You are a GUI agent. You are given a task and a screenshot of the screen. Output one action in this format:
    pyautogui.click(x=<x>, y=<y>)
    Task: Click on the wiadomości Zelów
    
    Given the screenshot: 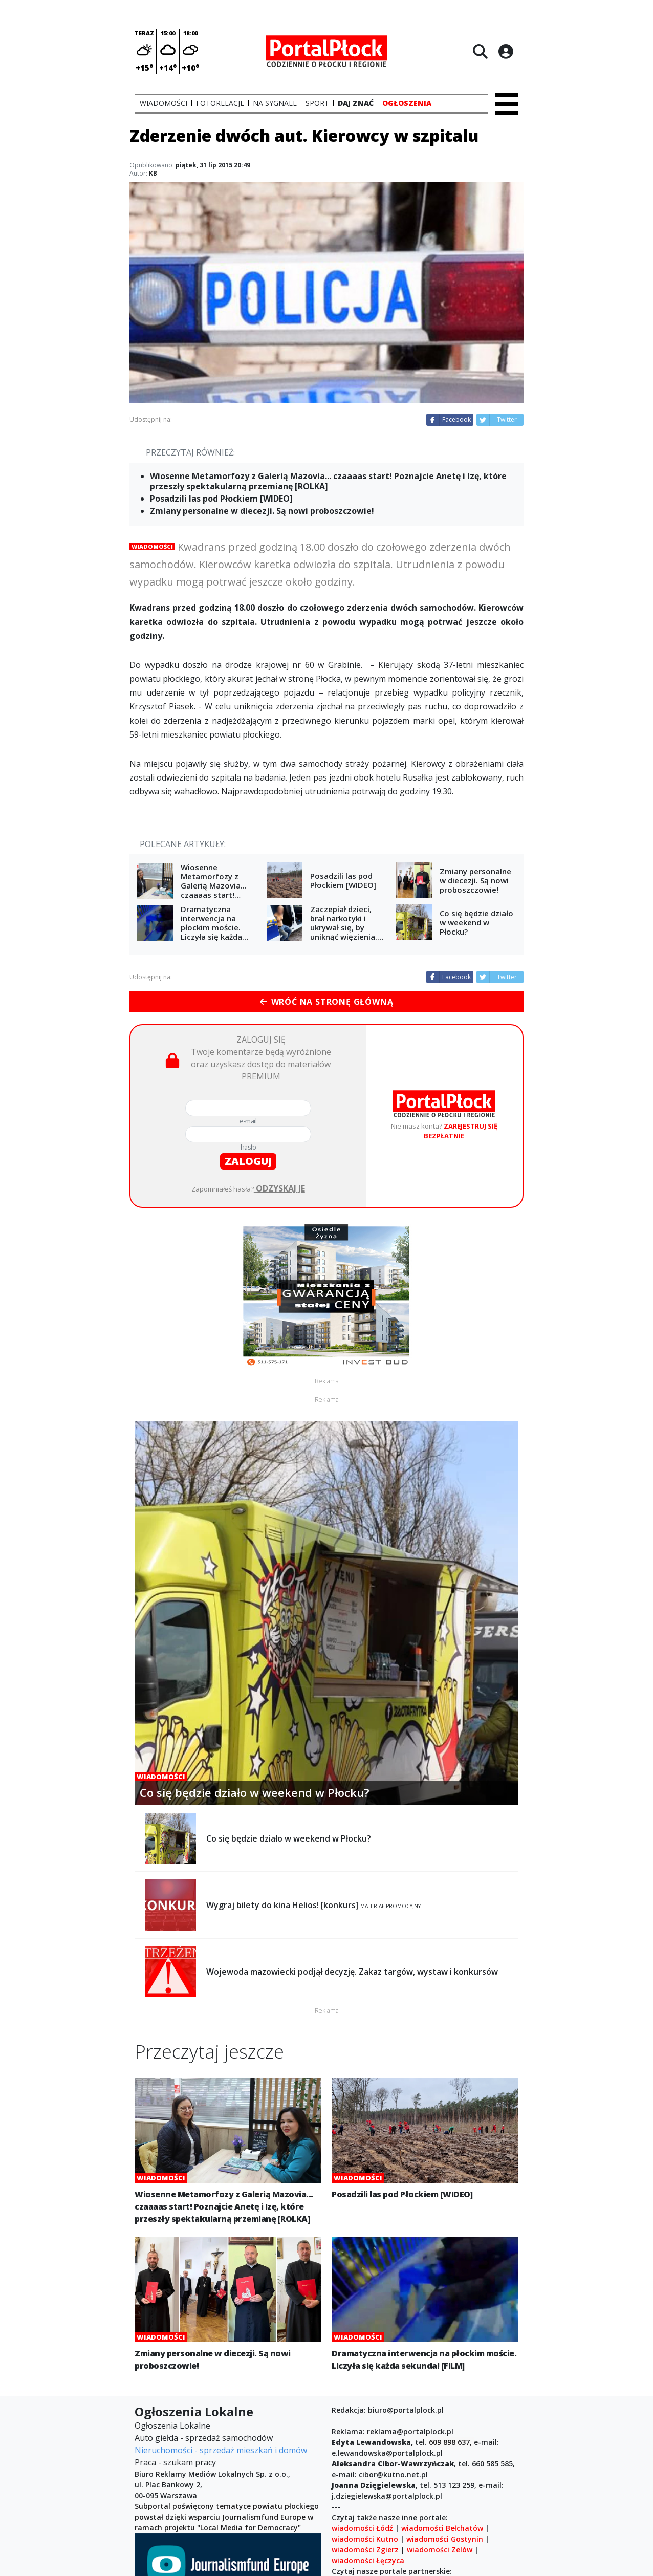 What is the action you would take?
    pyautogui.click(x=439, y=2550)
    